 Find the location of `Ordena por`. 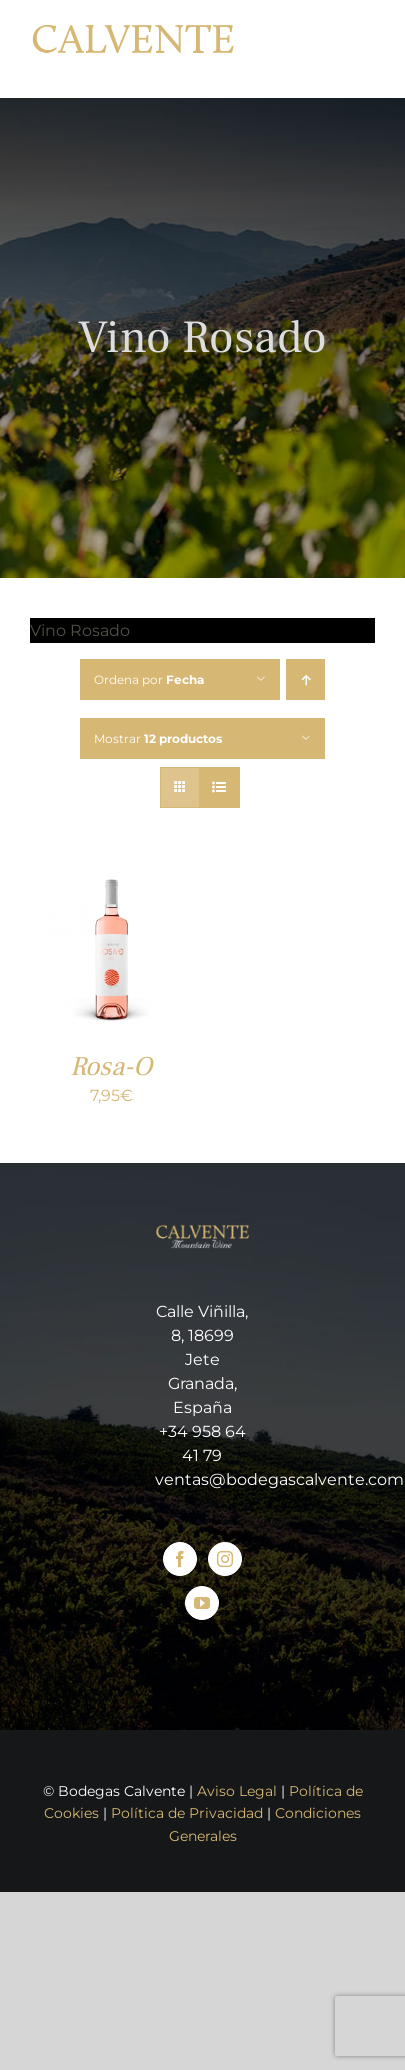

Ordena por is located at coordinates (149, 679).